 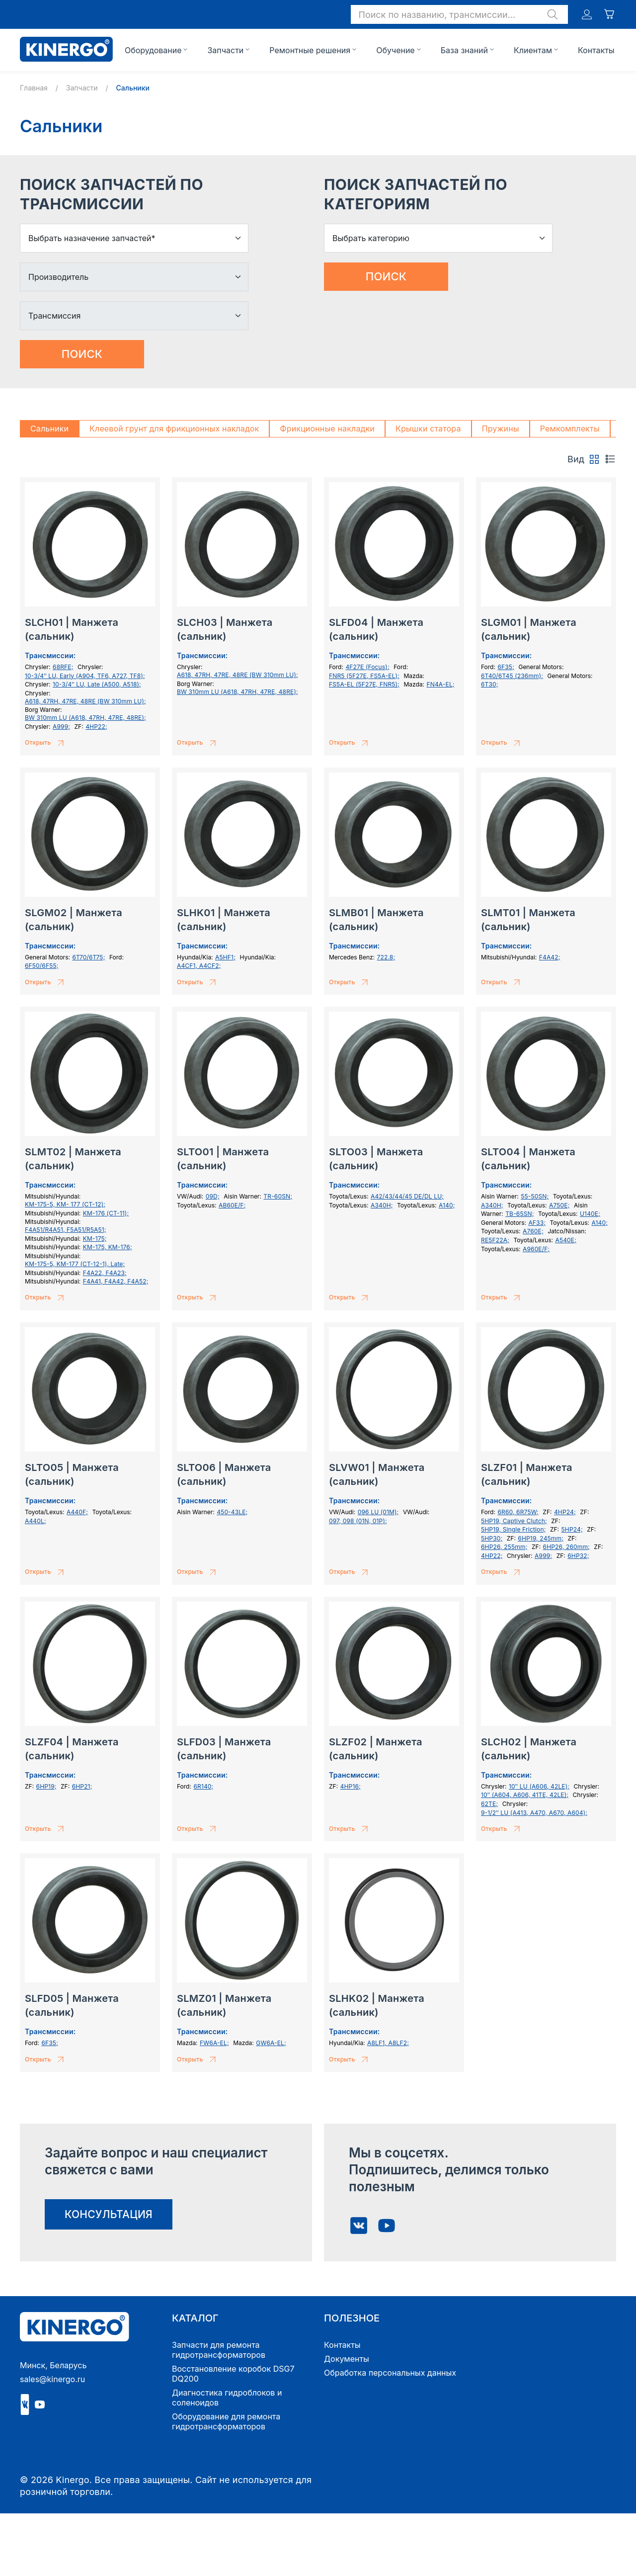 I want to click on Обработка персональных данных, so click(x=390, y=2373).